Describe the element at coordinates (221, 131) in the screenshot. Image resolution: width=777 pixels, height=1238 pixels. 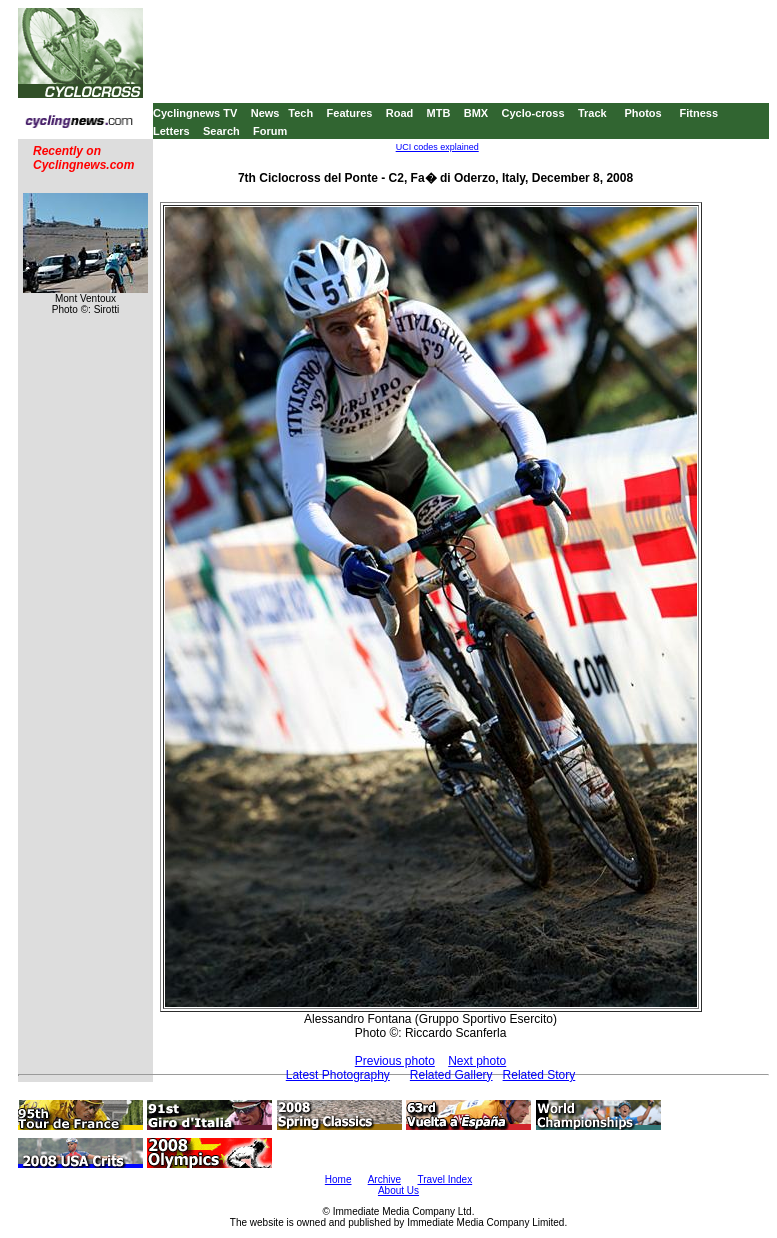
I see `Search` at that location.